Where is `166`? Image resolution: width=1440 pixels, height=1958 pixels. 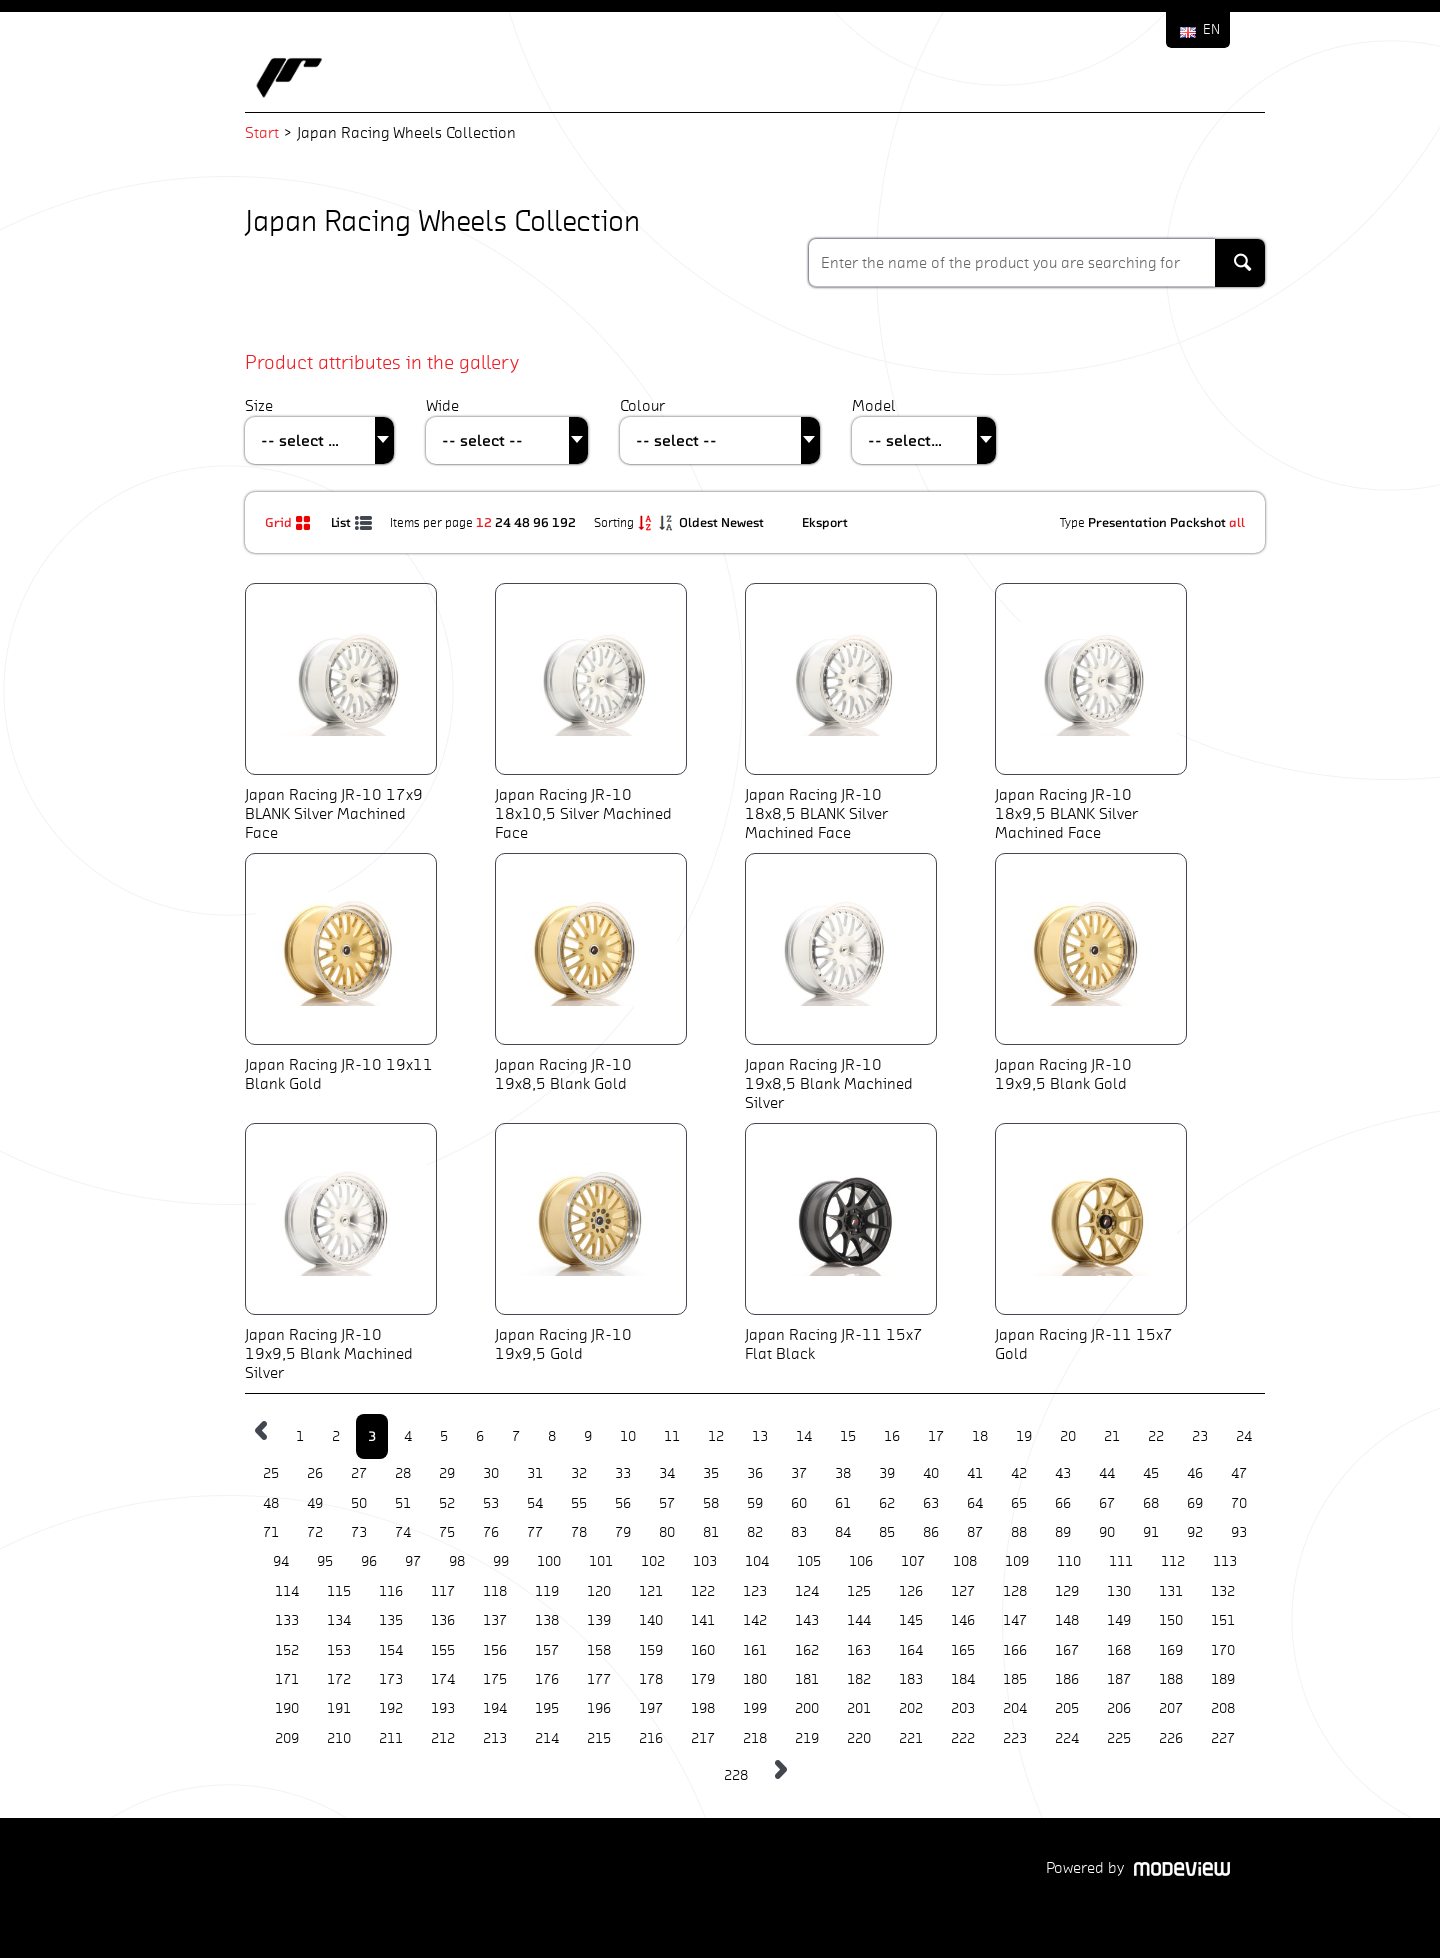 166 is located at coordinates (1015, 1650).